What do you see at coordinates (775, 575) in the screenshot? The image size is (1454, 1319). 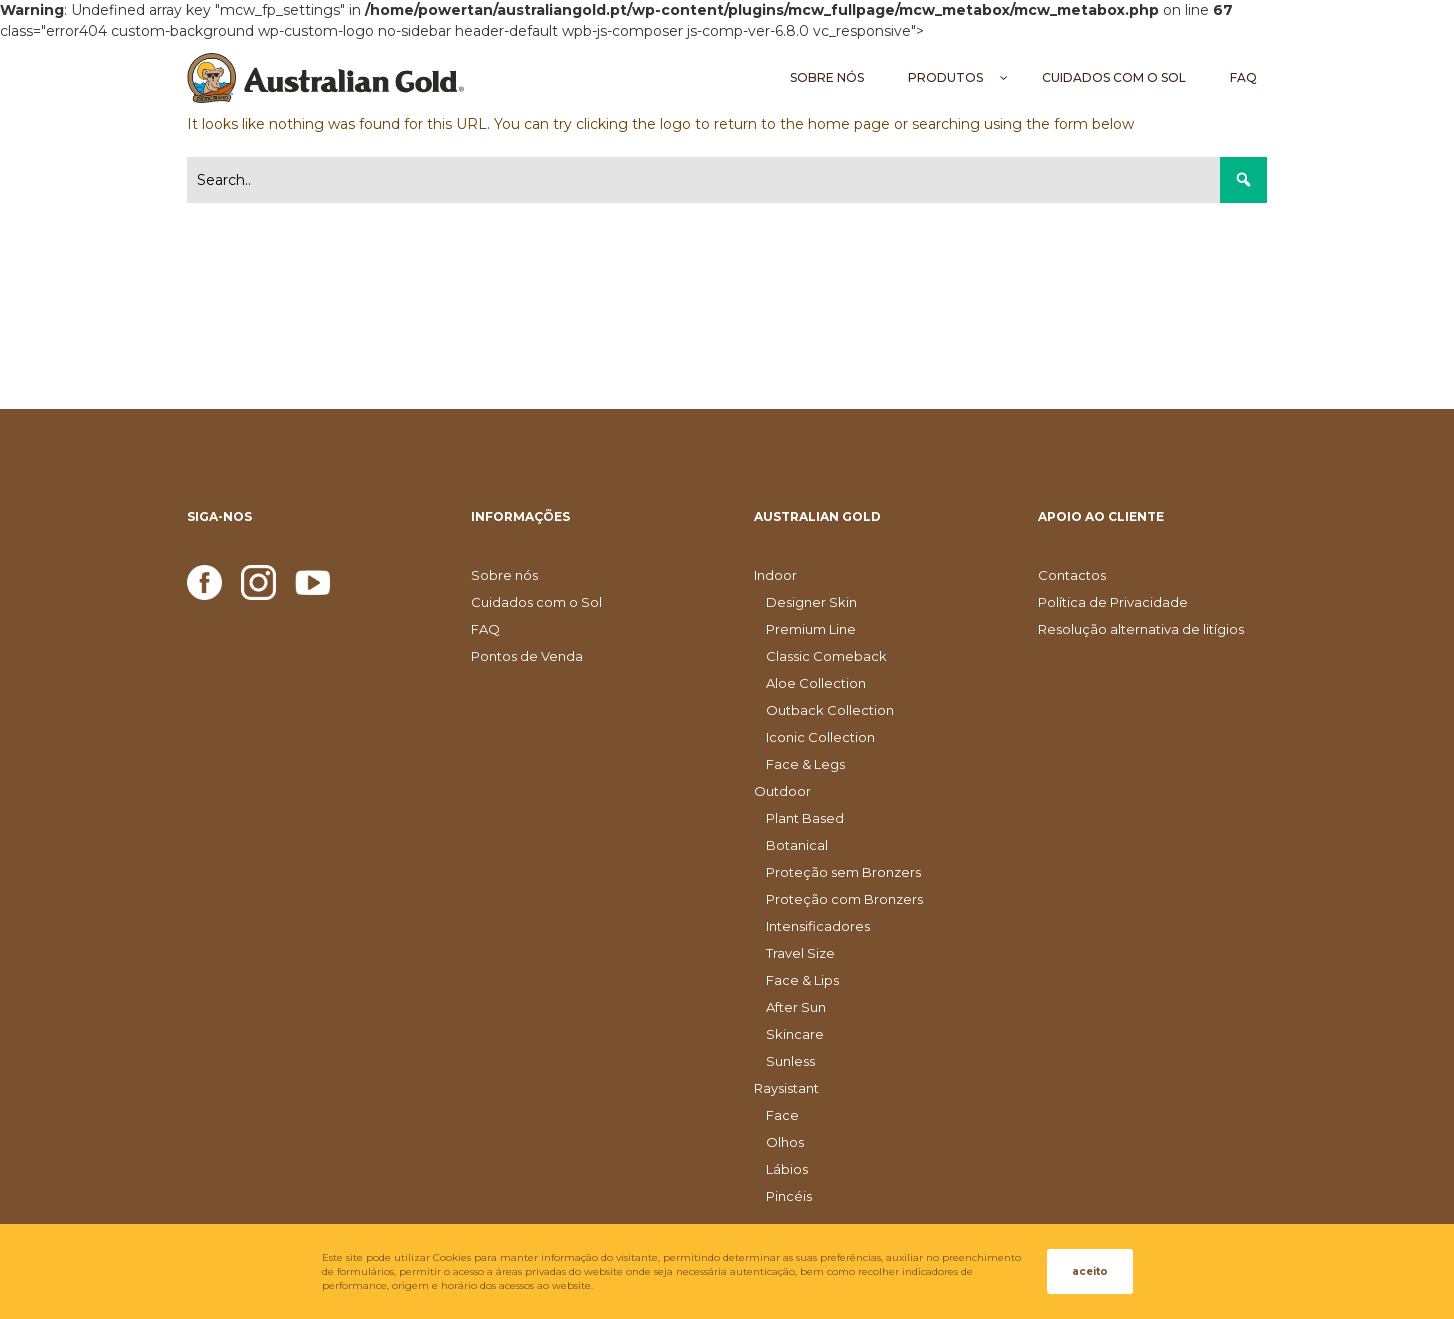 I see `Indoor` at bounding box center [775, 575].